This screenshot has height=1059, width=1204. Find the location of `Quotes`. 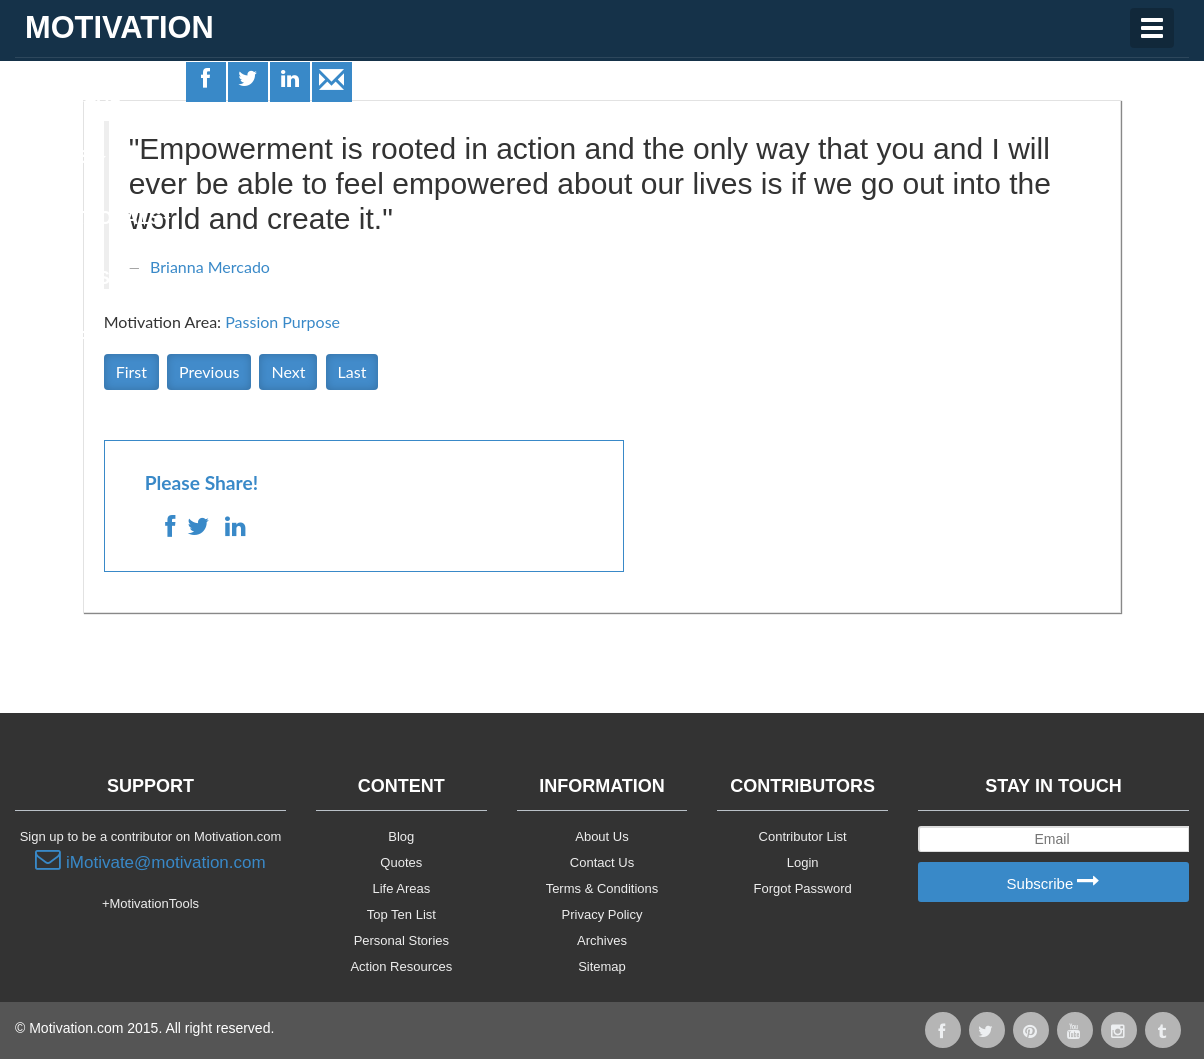

Quotes is located at coordinates (60, 157).